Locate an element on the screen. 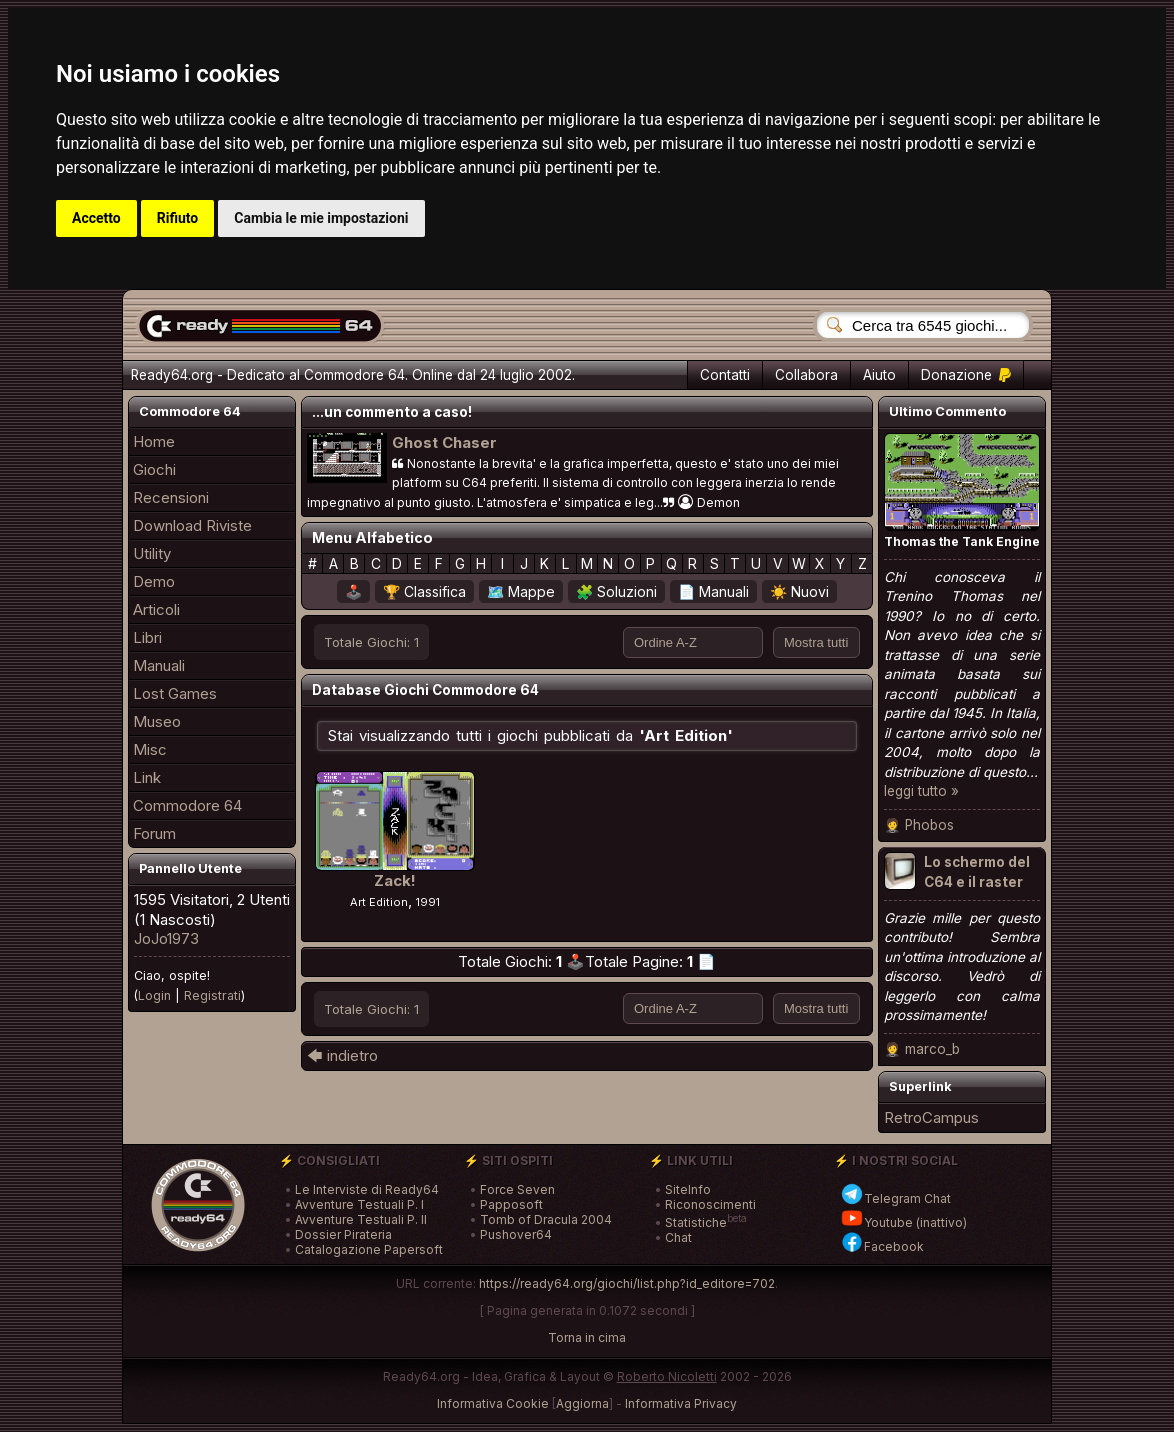 The height and width of the screenshot is (1432, 1174). Statistiche is located at coordinates (696, 1222).